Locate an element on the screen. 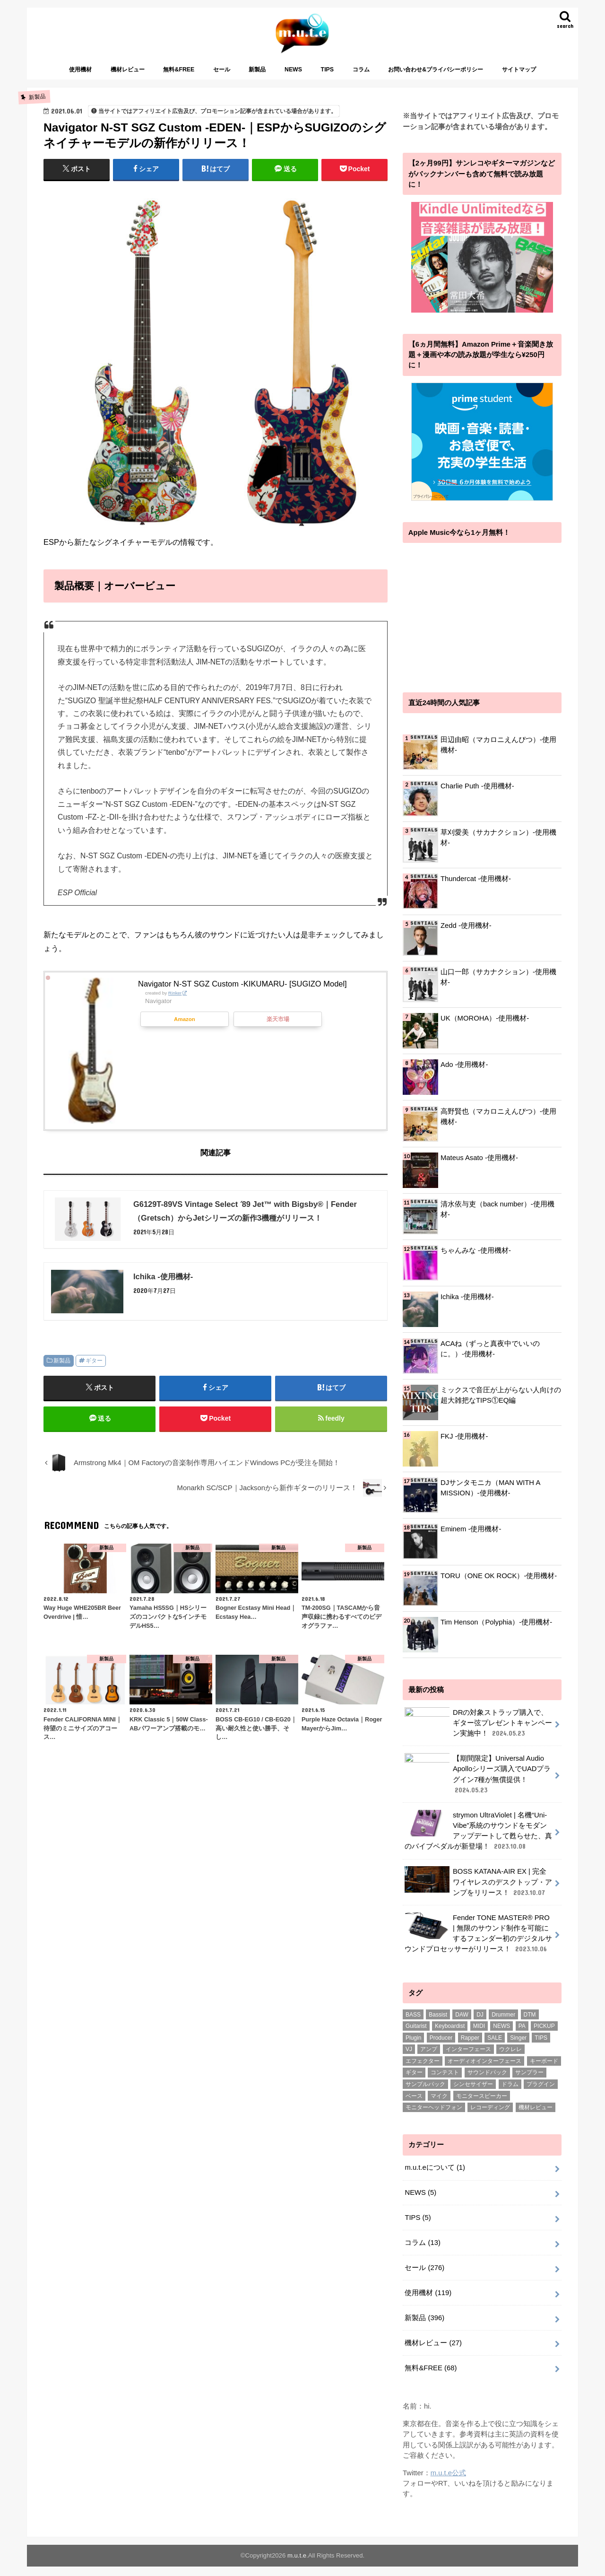  TIPS [TIPS (11個の項目)] is located at coordinates (541, 2047).